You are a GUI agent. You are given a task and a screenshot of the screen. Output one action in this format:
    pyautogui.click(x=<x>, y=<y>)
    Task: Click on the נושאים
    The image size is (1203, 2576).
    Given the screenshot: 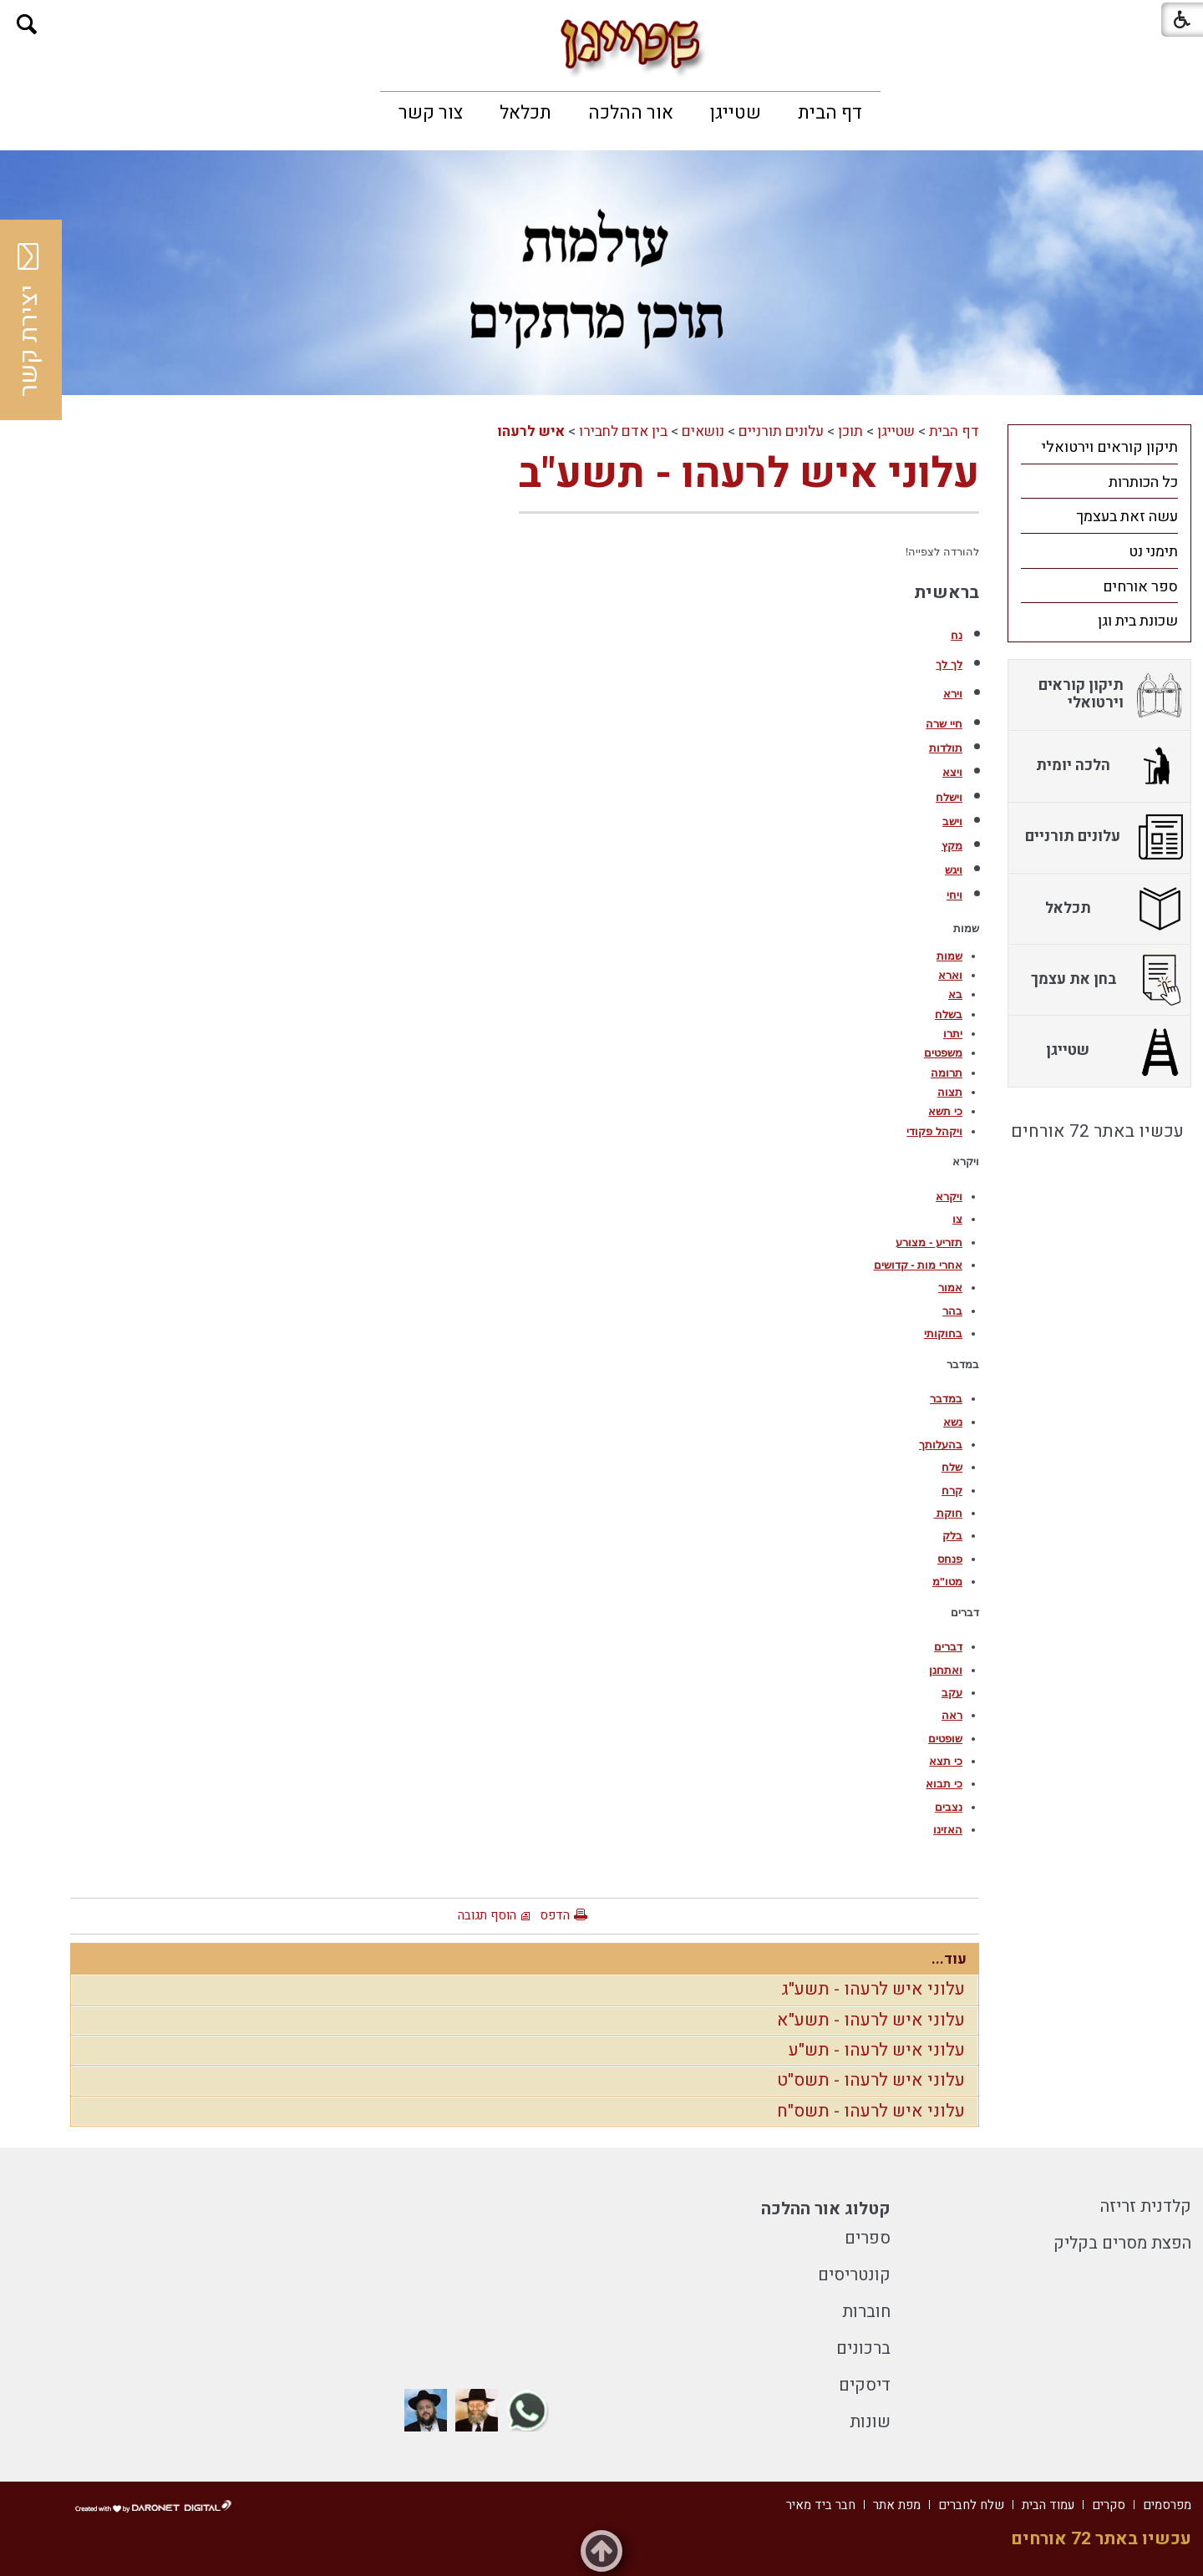 What is the action you would take?
    pyautogui.click(x=703, y=431)
    